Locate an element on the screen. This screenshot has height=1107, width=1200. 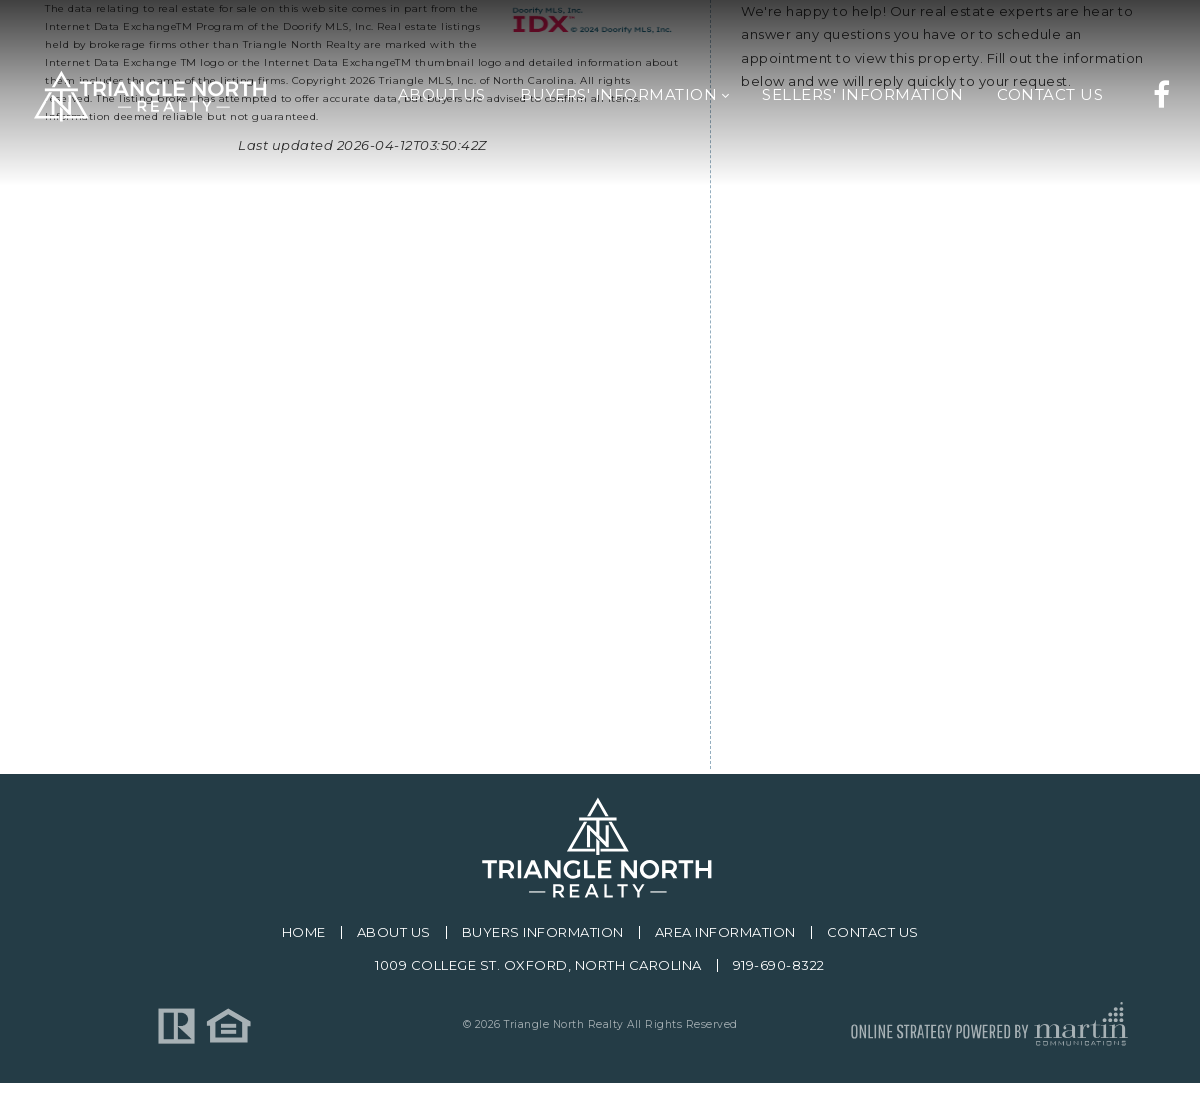
Buyers Information is located at coordinates (543, 932).